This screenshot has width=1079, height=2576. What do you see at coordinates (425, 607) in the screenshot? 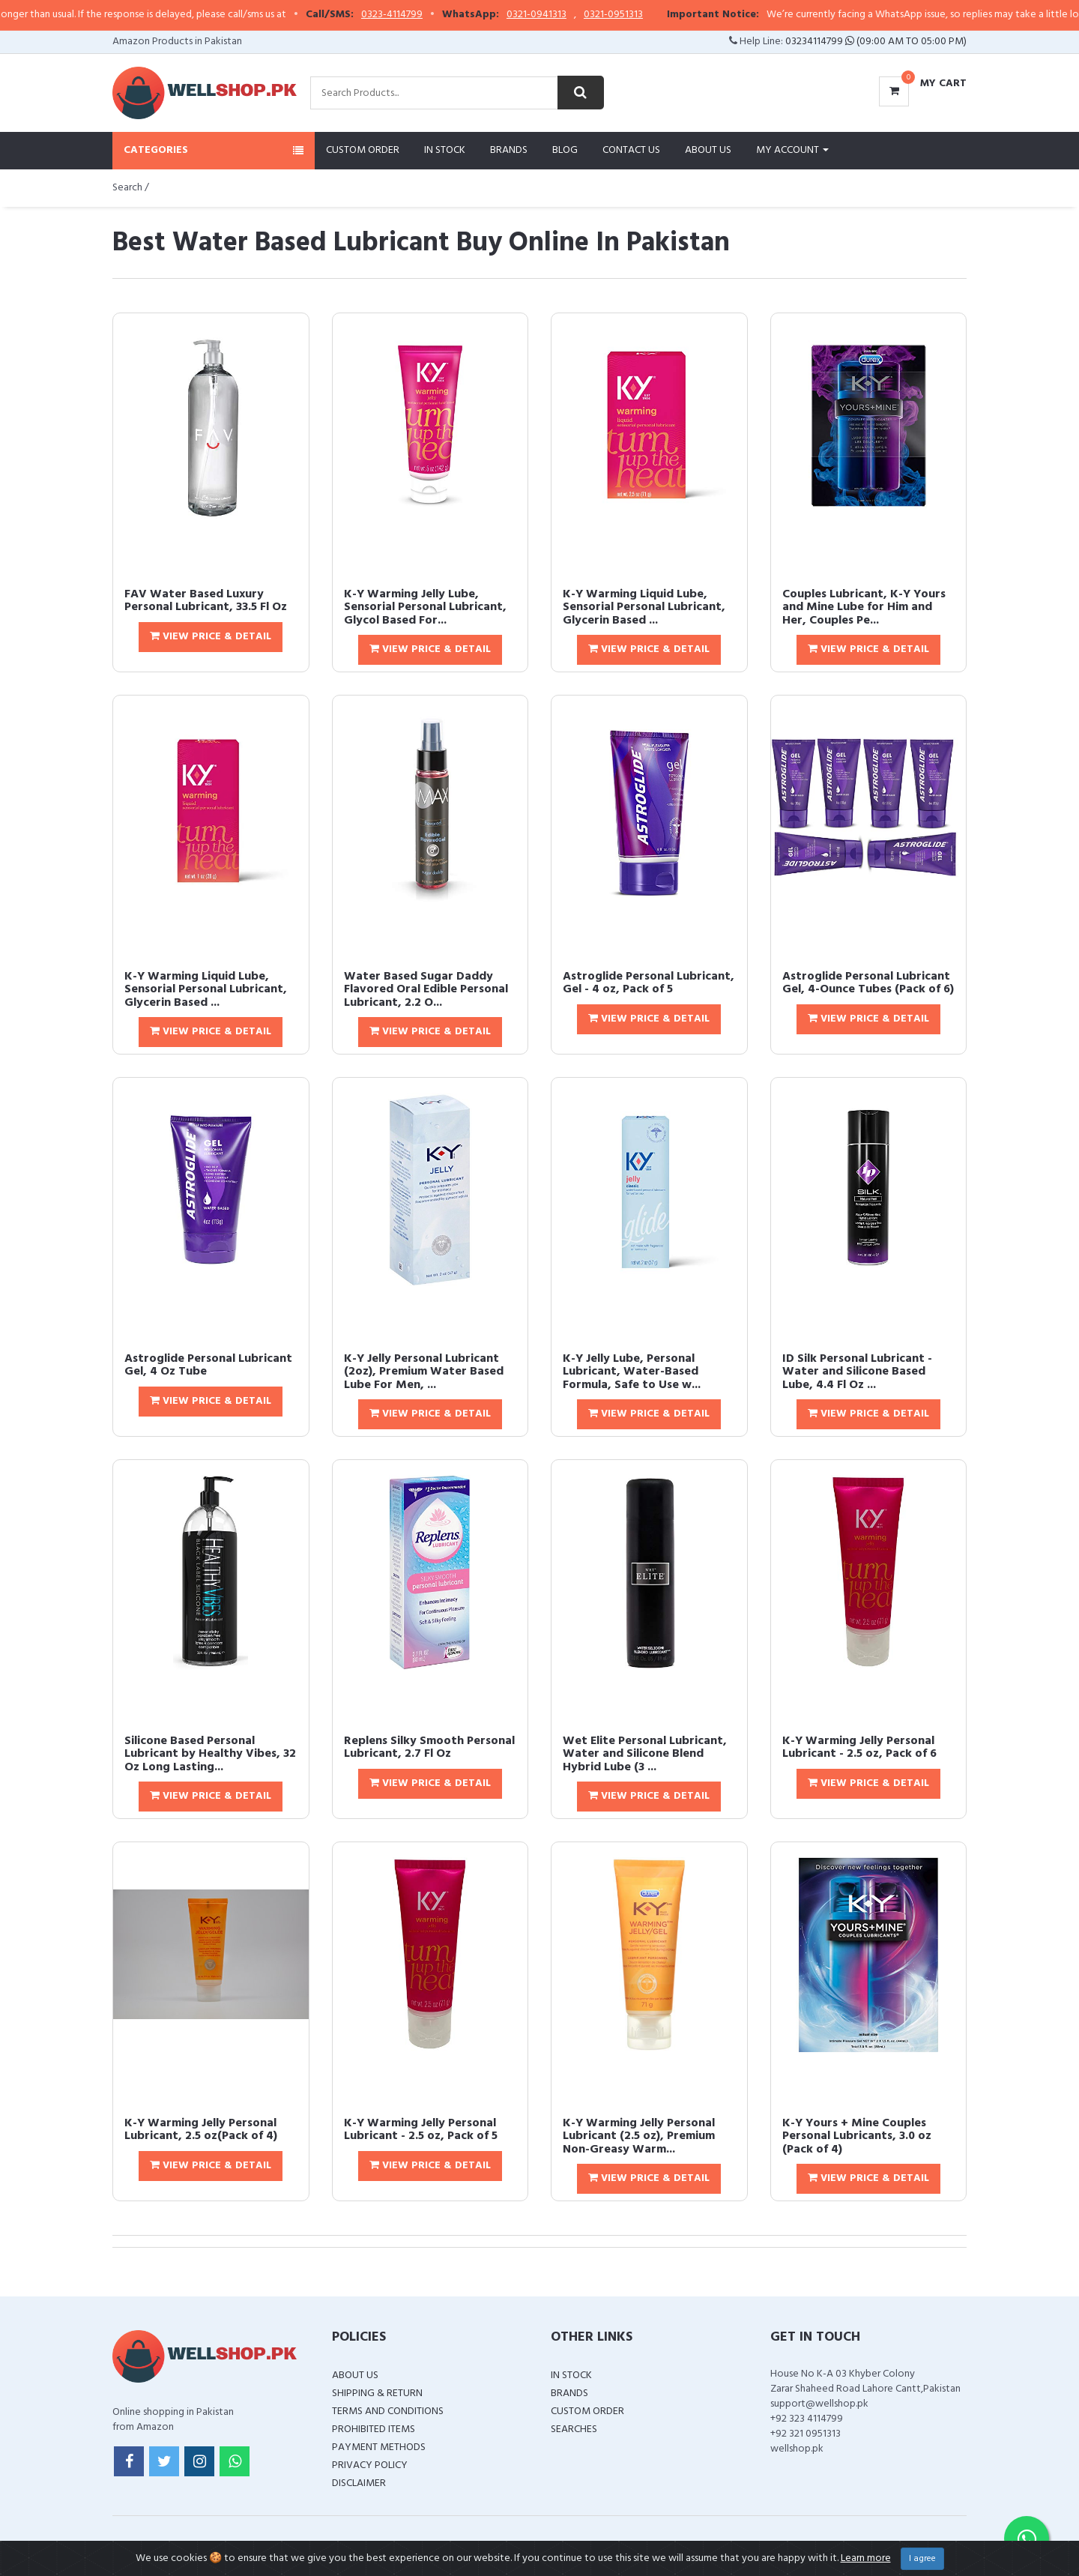
I see `K-Y Warming Jelly Lube, Sensorial Personal Lubricant, Glycol Based For...` at bounding box center [425, 607].